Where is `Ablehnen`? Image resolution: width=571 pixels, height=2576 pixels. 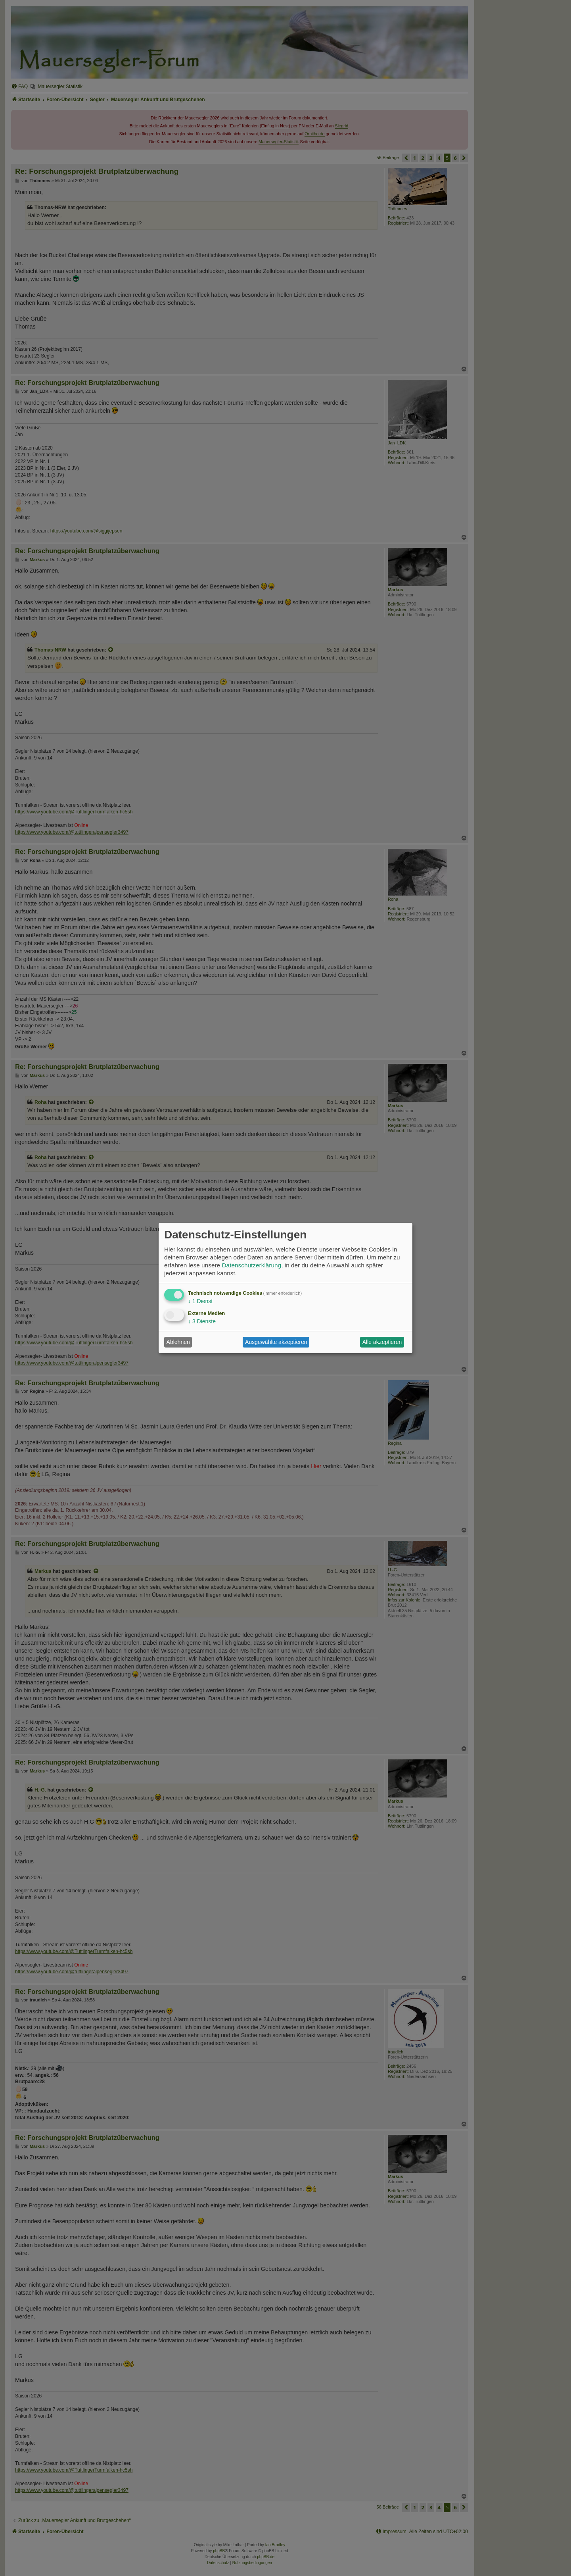
Ablehnen is located at coordinates (178, 1342).